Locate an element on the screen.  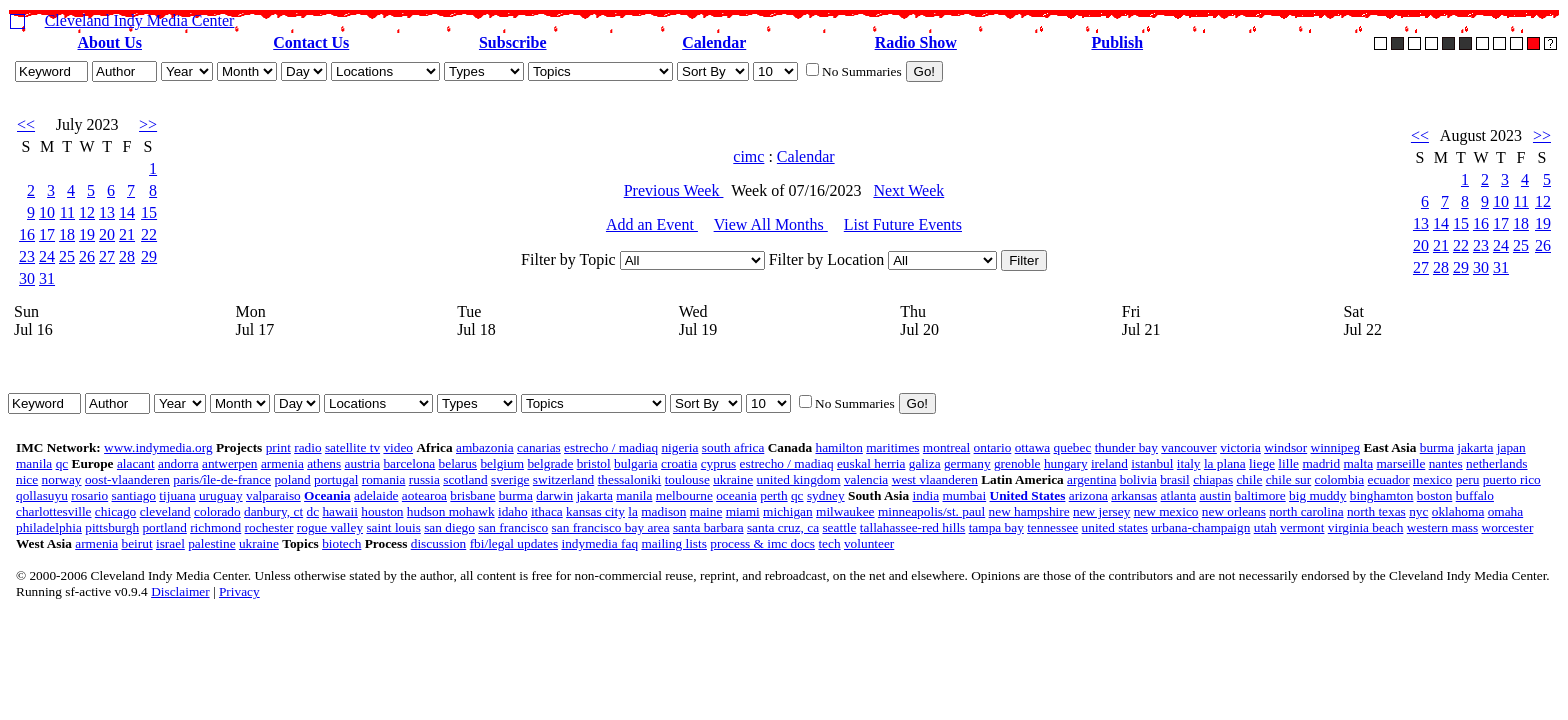
bristol is located at coordinates (594, 463).